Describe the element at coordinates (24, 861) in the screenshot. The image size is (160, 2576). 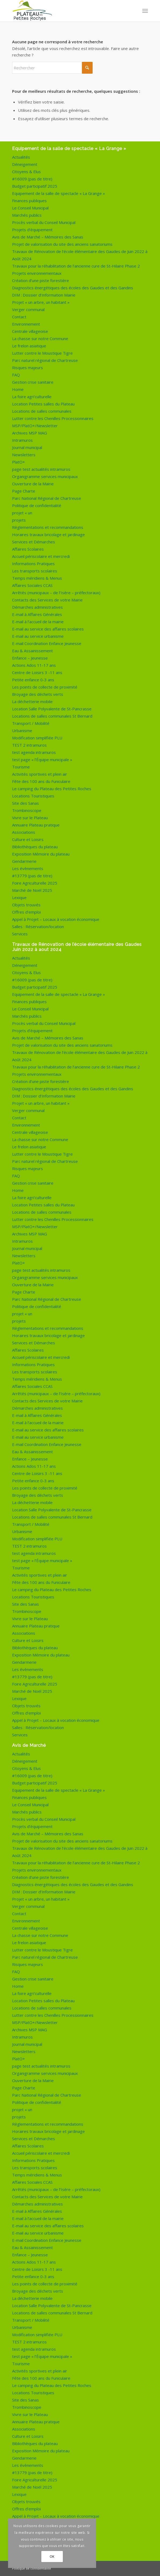
I see `Gendarmerie` at that location.